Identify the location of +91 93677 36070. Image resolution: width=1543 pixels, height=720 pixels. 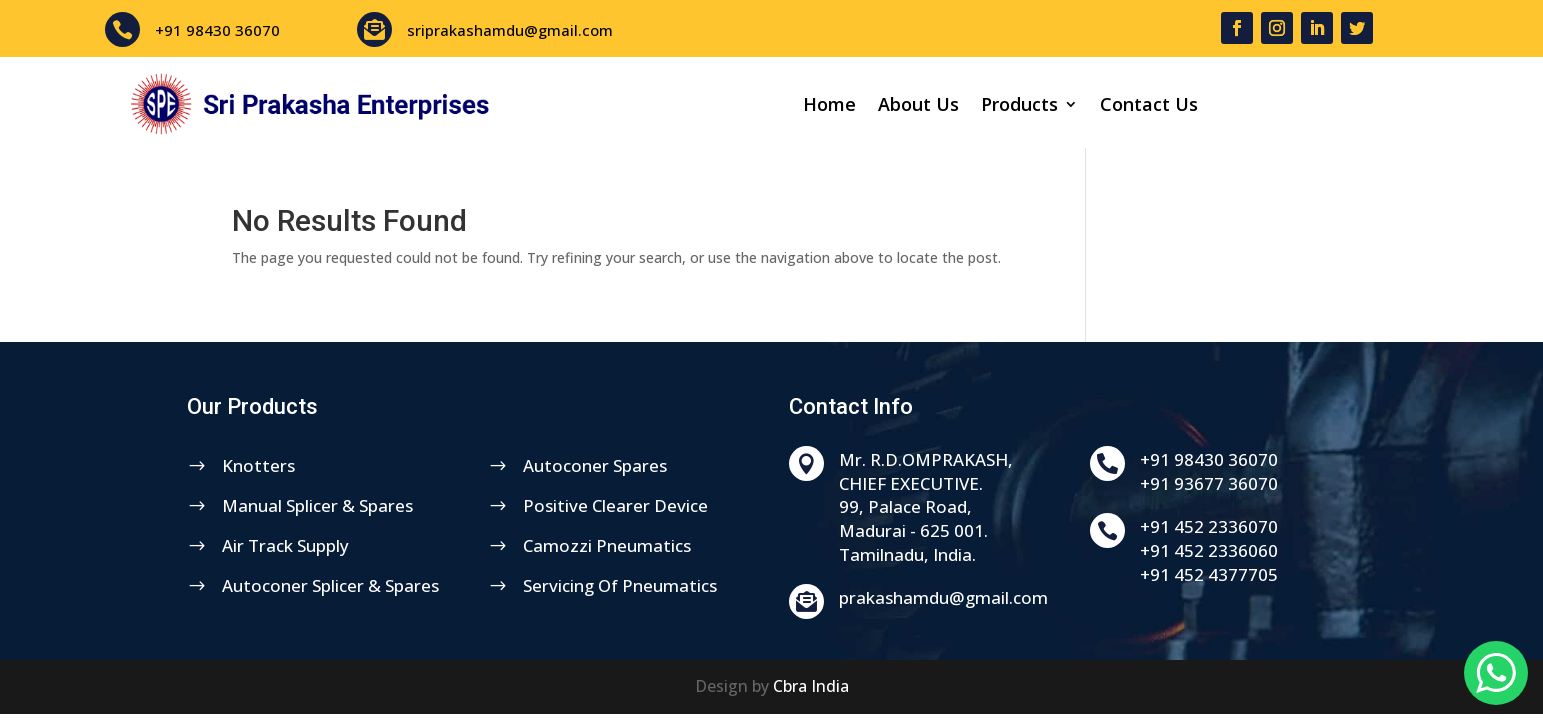
(1291, 483).